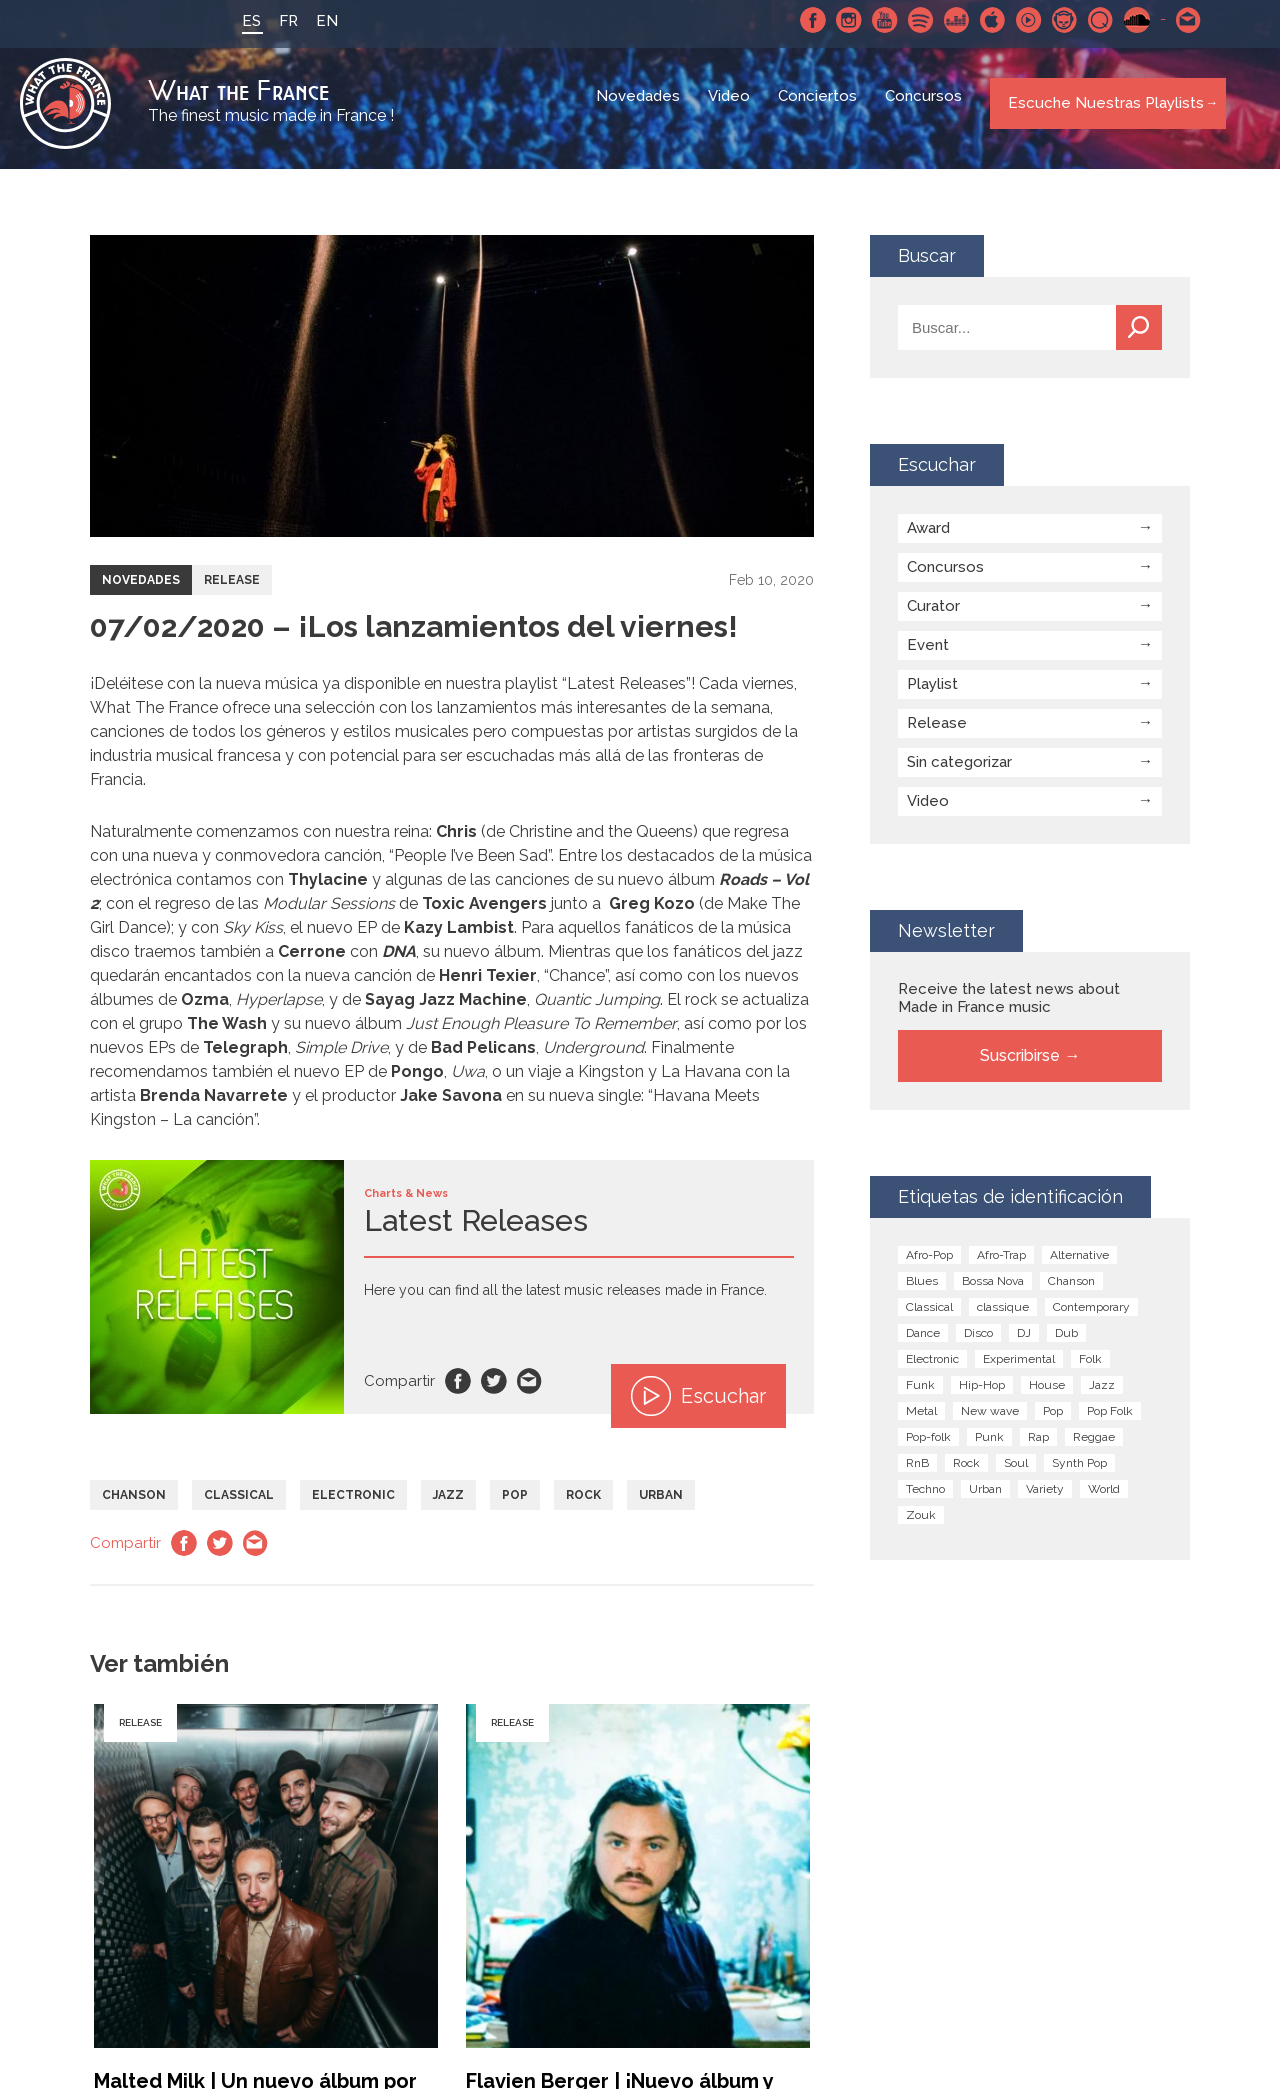 The height and width of the screenshot is (2089, 1280). What do you see at coordinates (1053, 20) in the screenshot?
I see `Napster` at bounding box center [1053, 20].